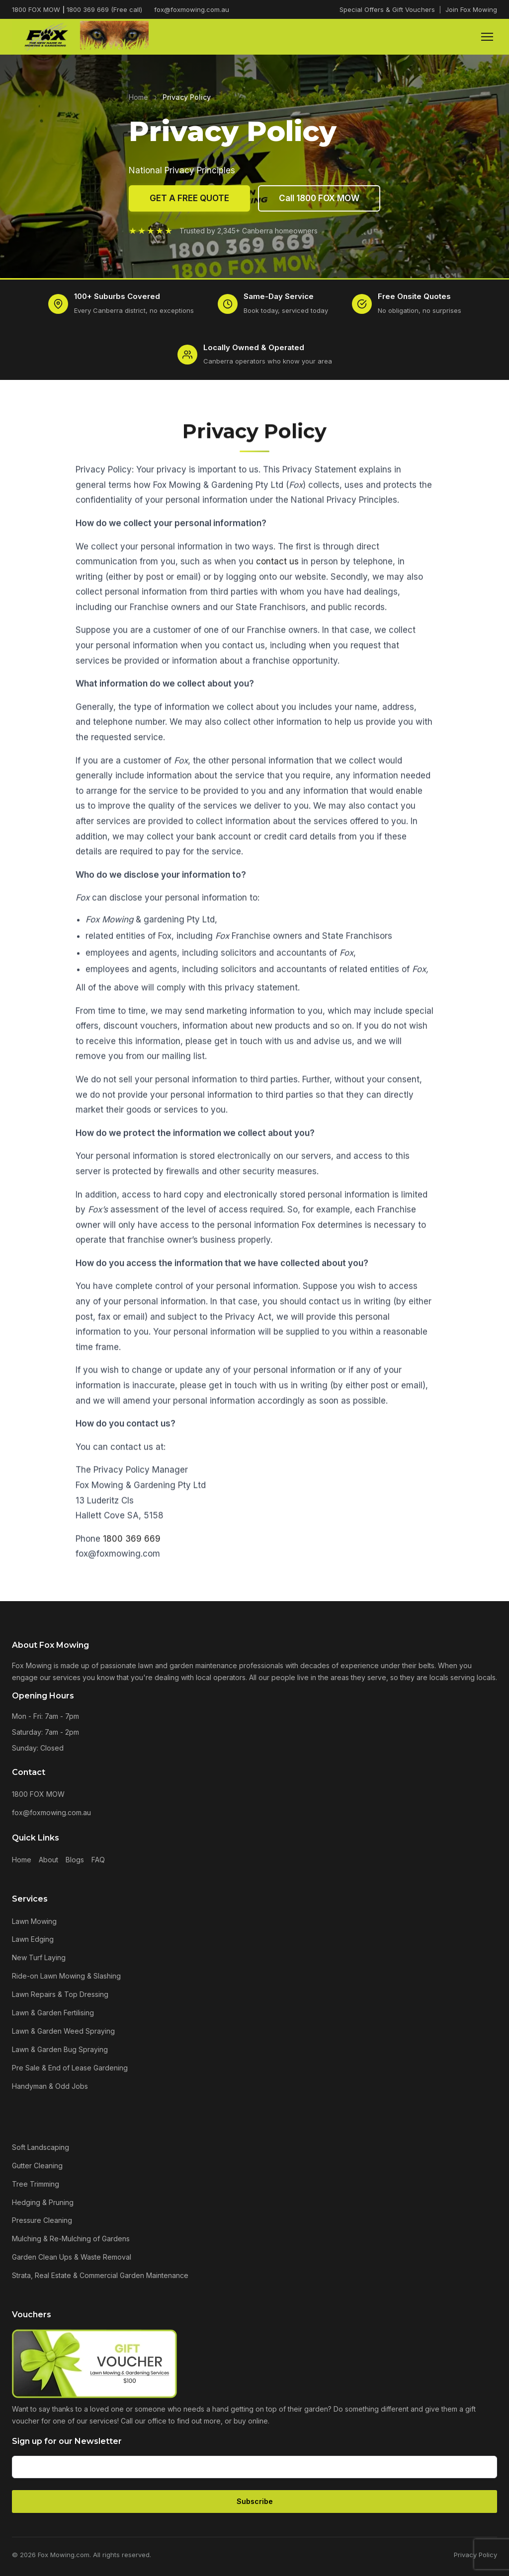  I want to click on Gutter Cleaning, so click(37, 2165).